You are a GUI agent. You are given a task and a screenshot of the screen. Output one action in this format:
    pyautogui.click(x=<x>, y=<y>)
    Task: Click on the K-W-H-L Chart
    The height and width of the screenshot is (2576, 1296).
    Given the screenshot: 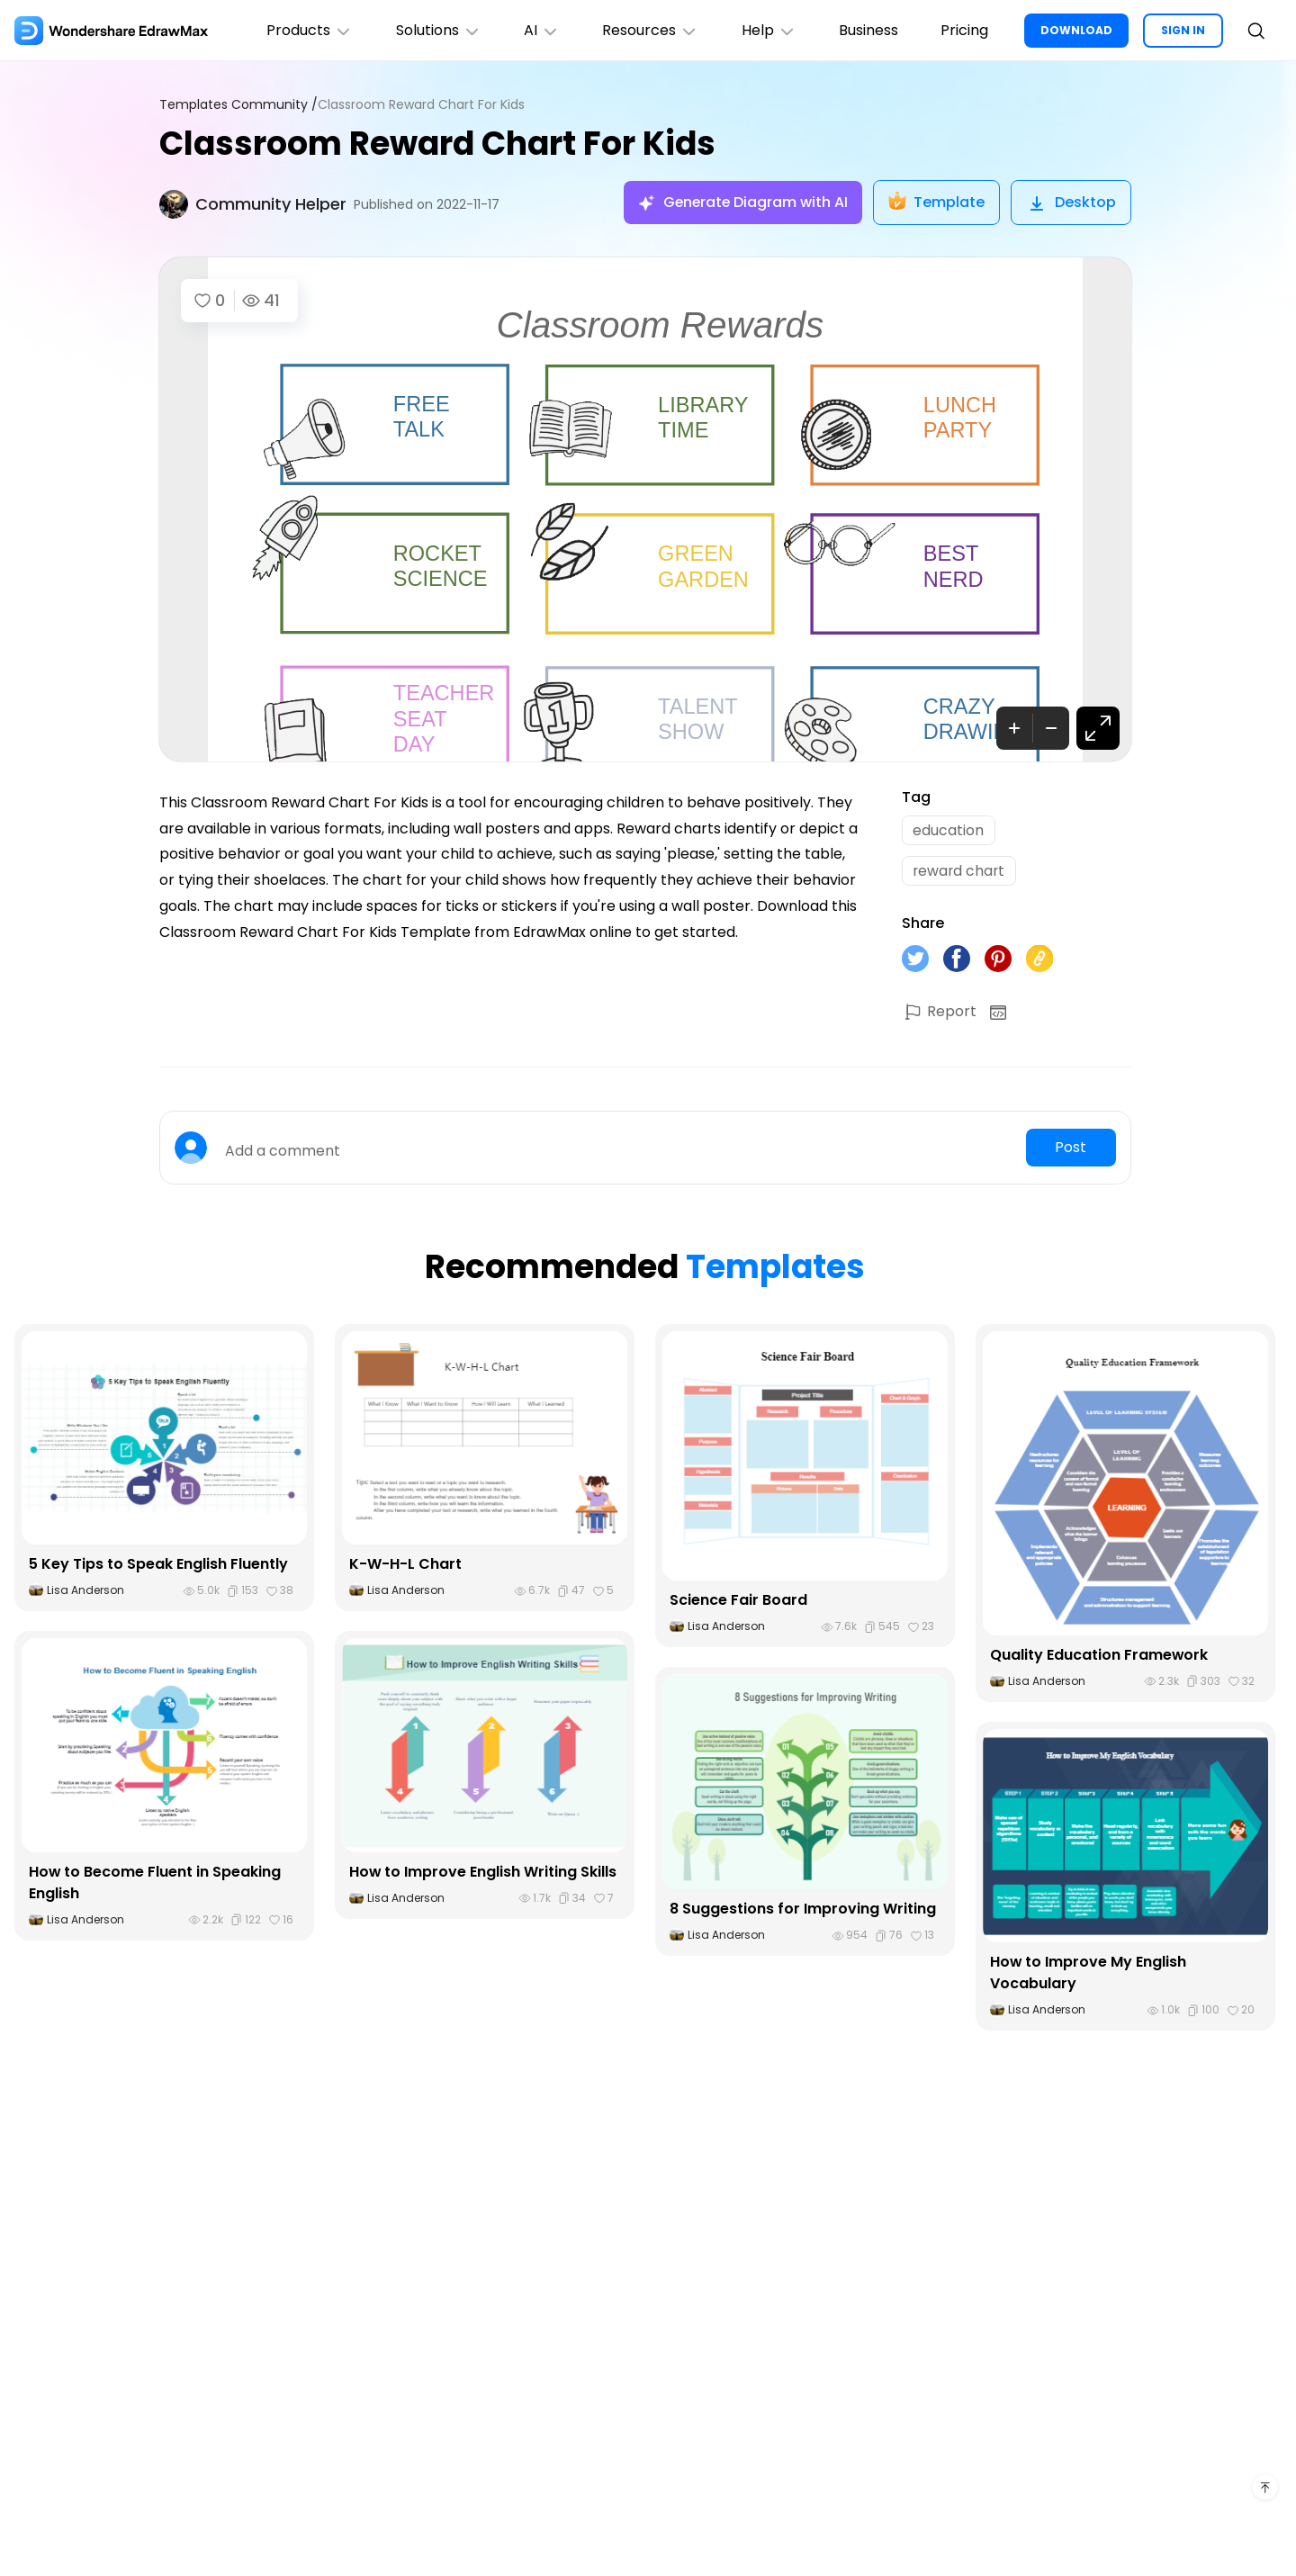 What is the action you would take?
    pyautogui.click(x=405, y=1565)
    